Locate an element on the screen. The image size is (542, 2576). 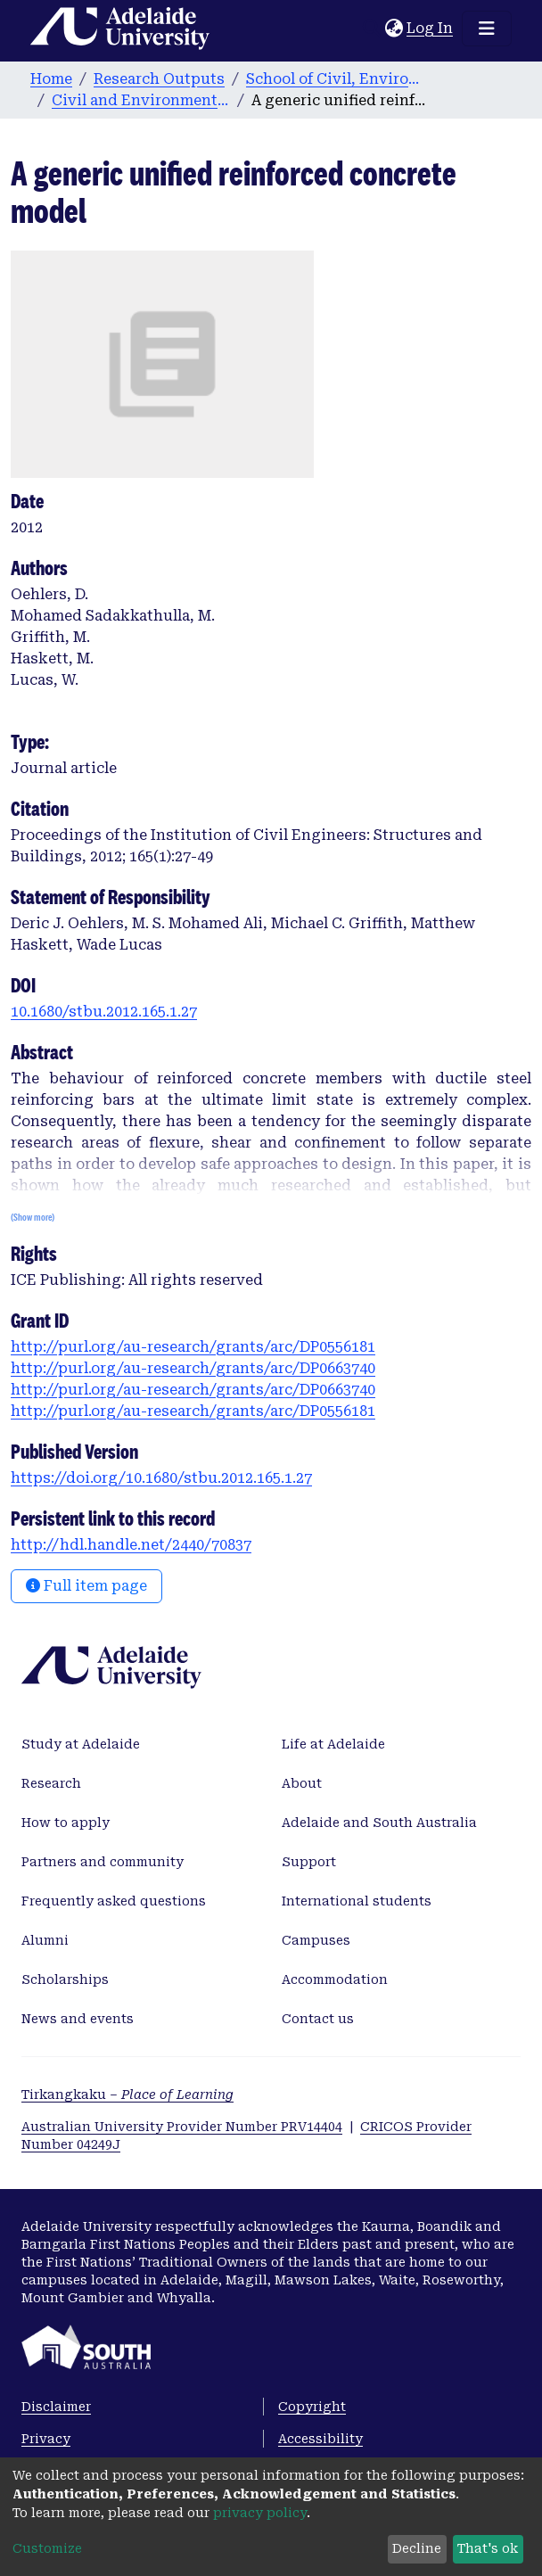
Contact us is located at coordinates (318, 2019).